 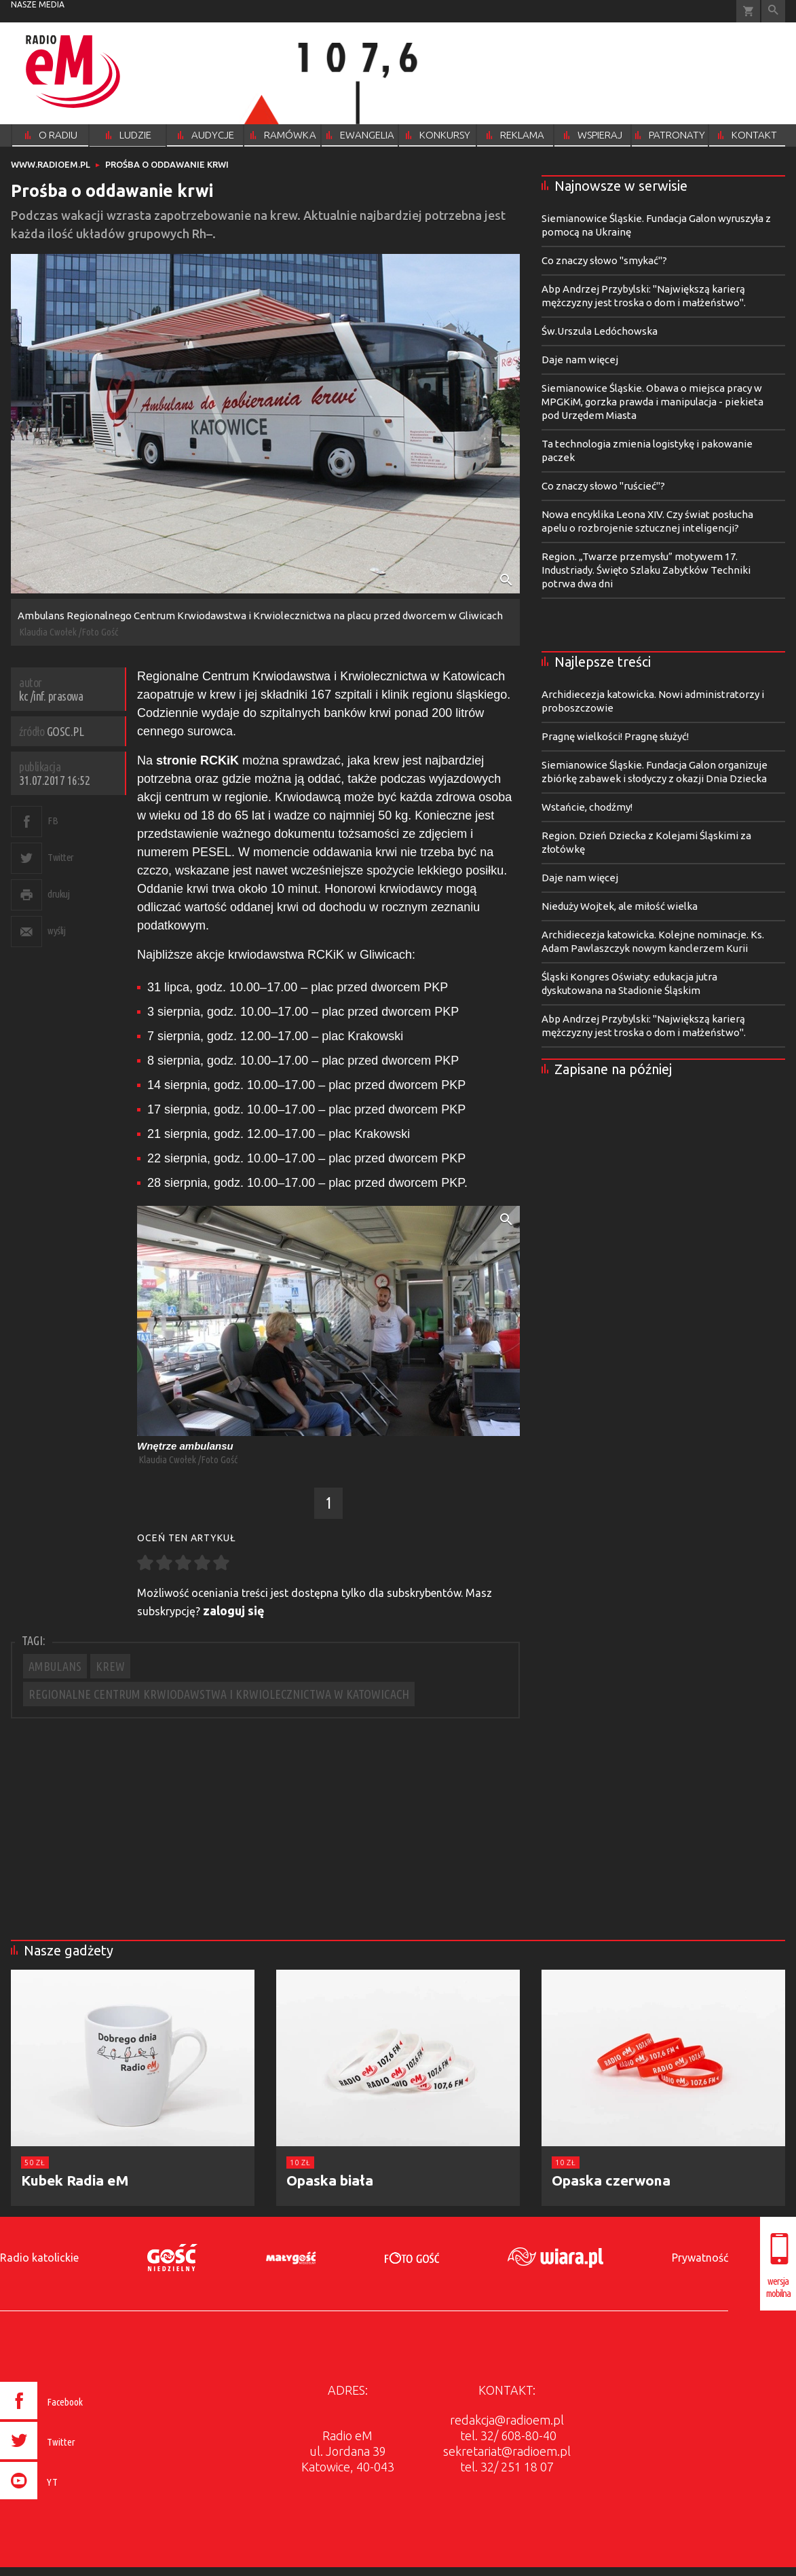 I want to click on wyślij, so click(x=56, y=930).